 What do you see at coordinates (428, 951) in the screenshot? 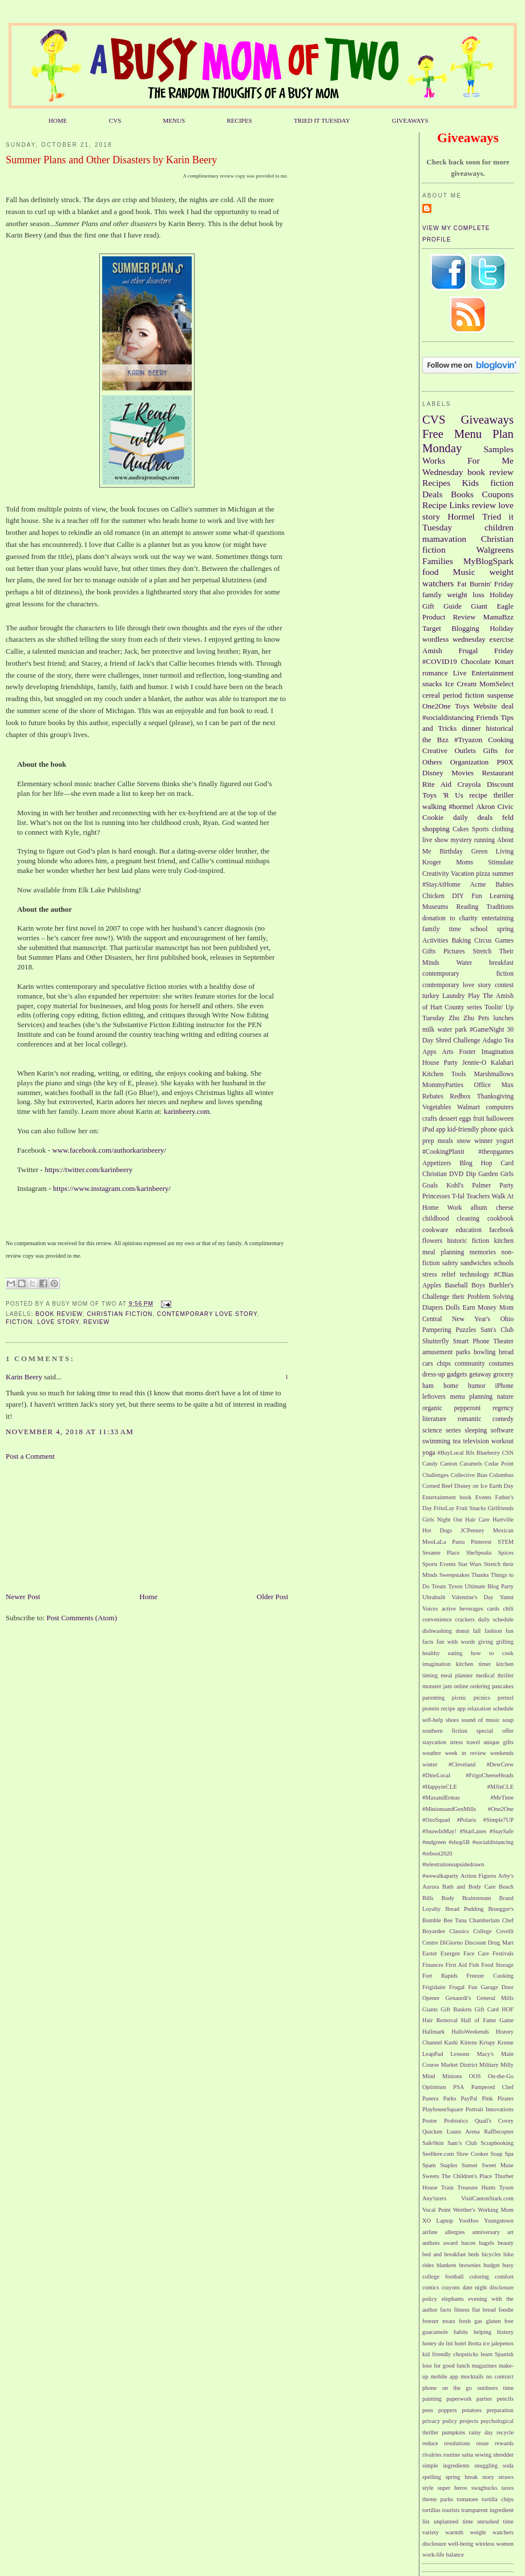
I see `Gifts` at bounding box center [428, 951].